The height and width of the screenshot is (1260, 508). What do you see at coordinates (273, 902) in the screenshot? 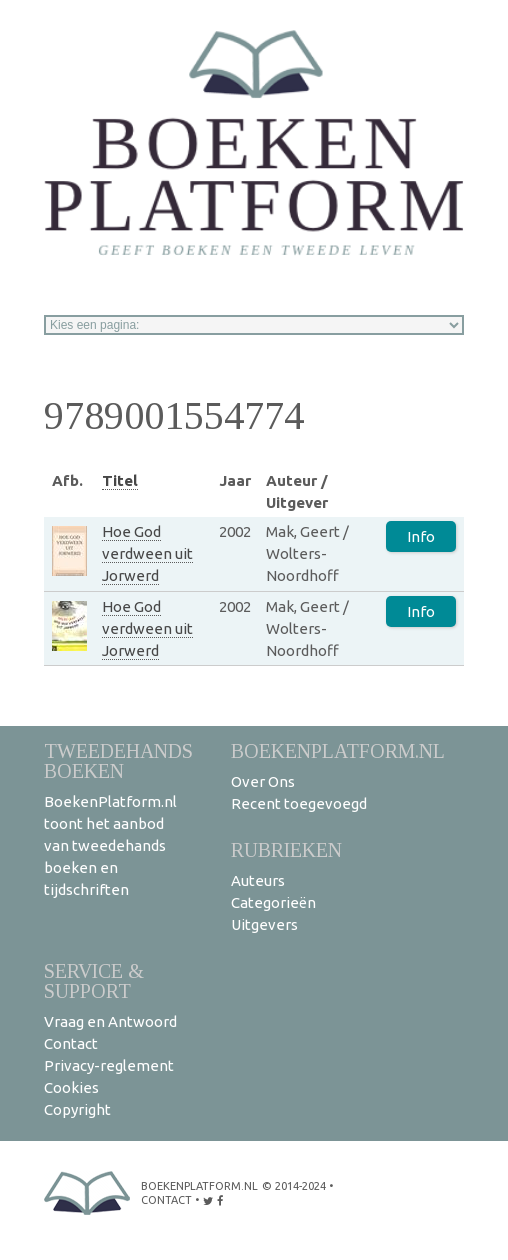
I see `Categorieën` at bounding box center [273, 902].